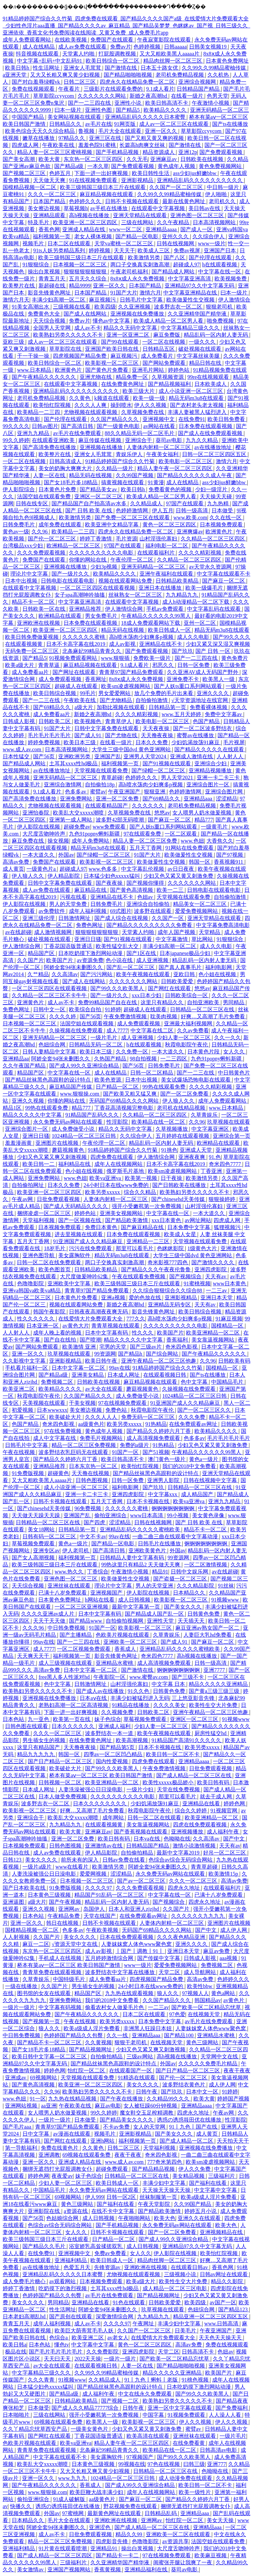 This screenshot has width=253, height=2576. I want to click on 大尺度做爰呻吟62集, so click(84, 1276).